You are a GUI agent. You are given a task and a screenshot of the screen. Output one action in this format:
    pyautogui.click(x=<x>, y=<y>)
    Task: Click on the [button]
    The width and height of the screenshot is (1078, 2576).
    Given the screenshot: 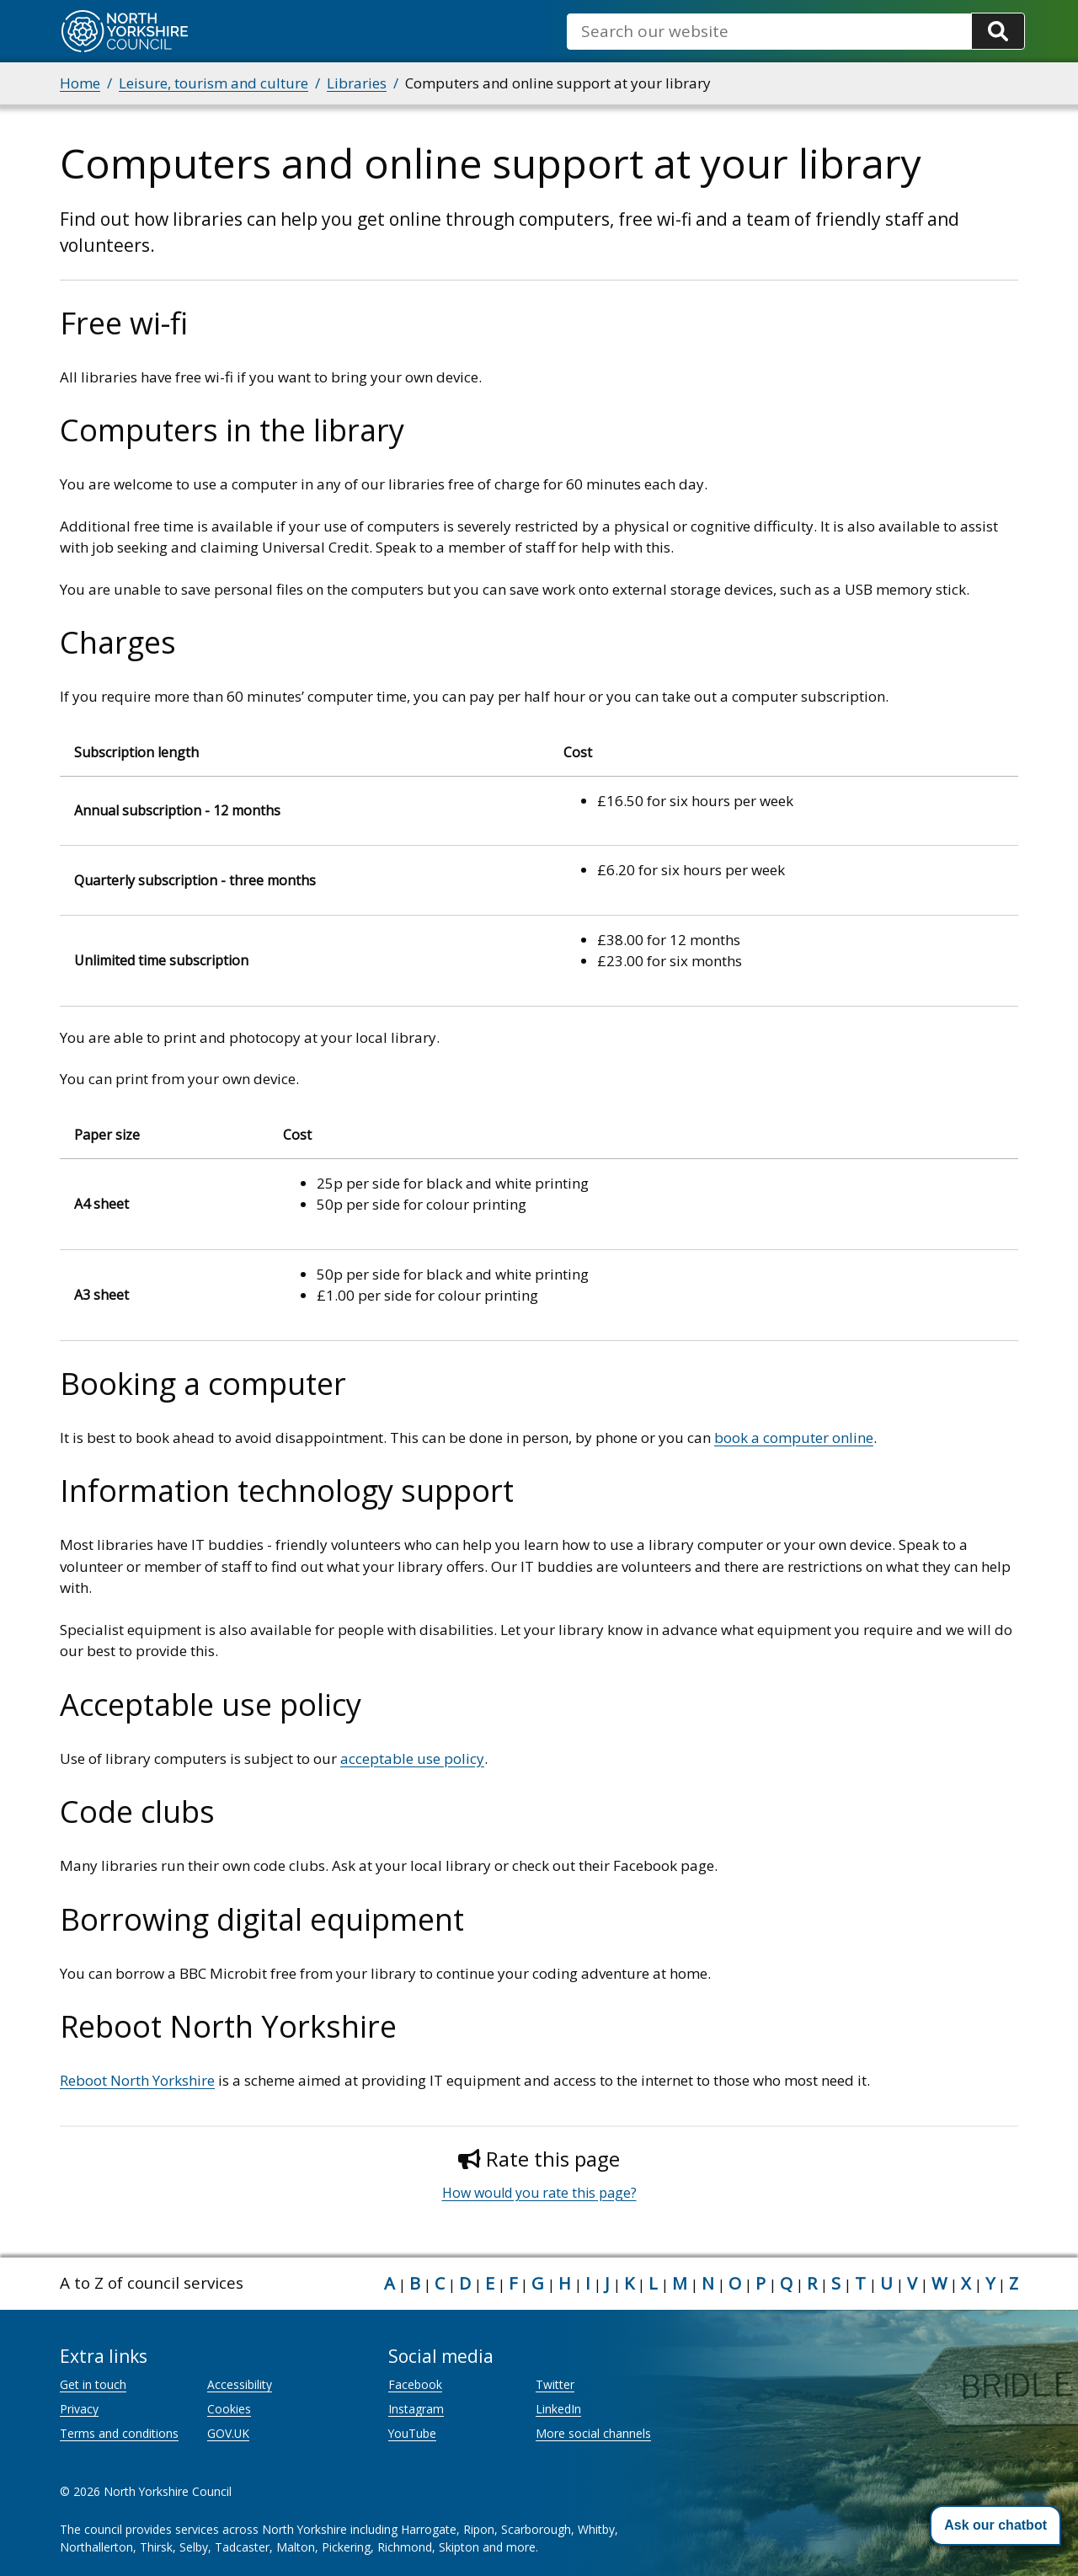 What is the action you would take?
    pyautogui.click(x=995, y=2525)
    